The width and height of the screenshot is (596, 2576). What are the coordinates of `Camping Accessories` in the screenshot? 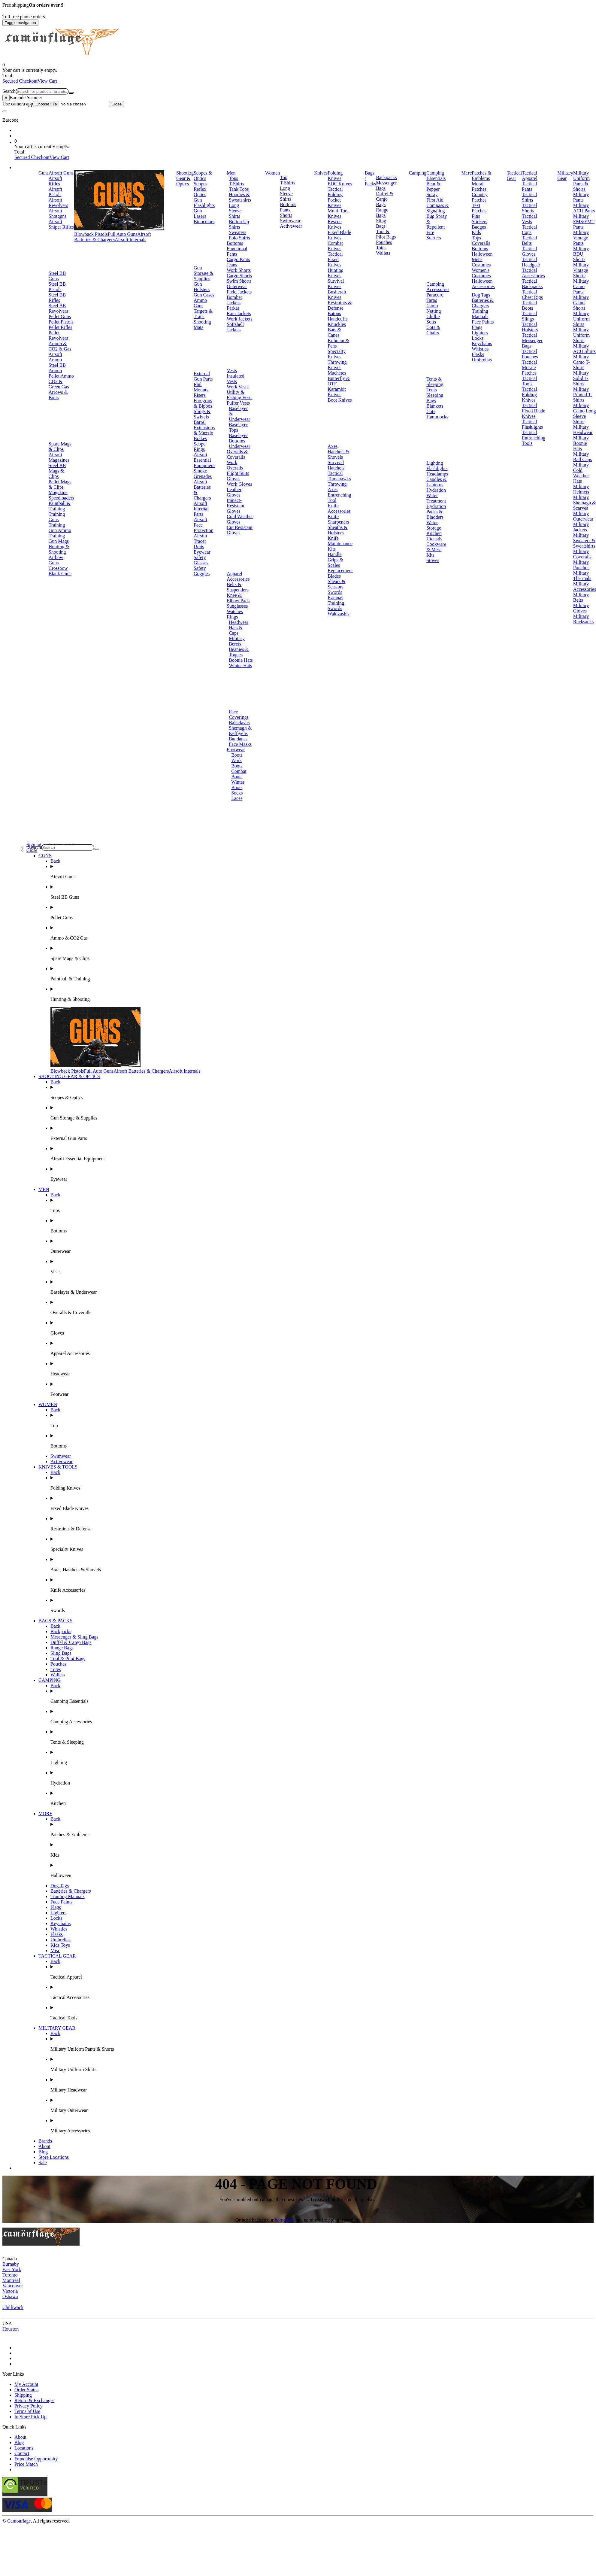 It's located at (437, 286).